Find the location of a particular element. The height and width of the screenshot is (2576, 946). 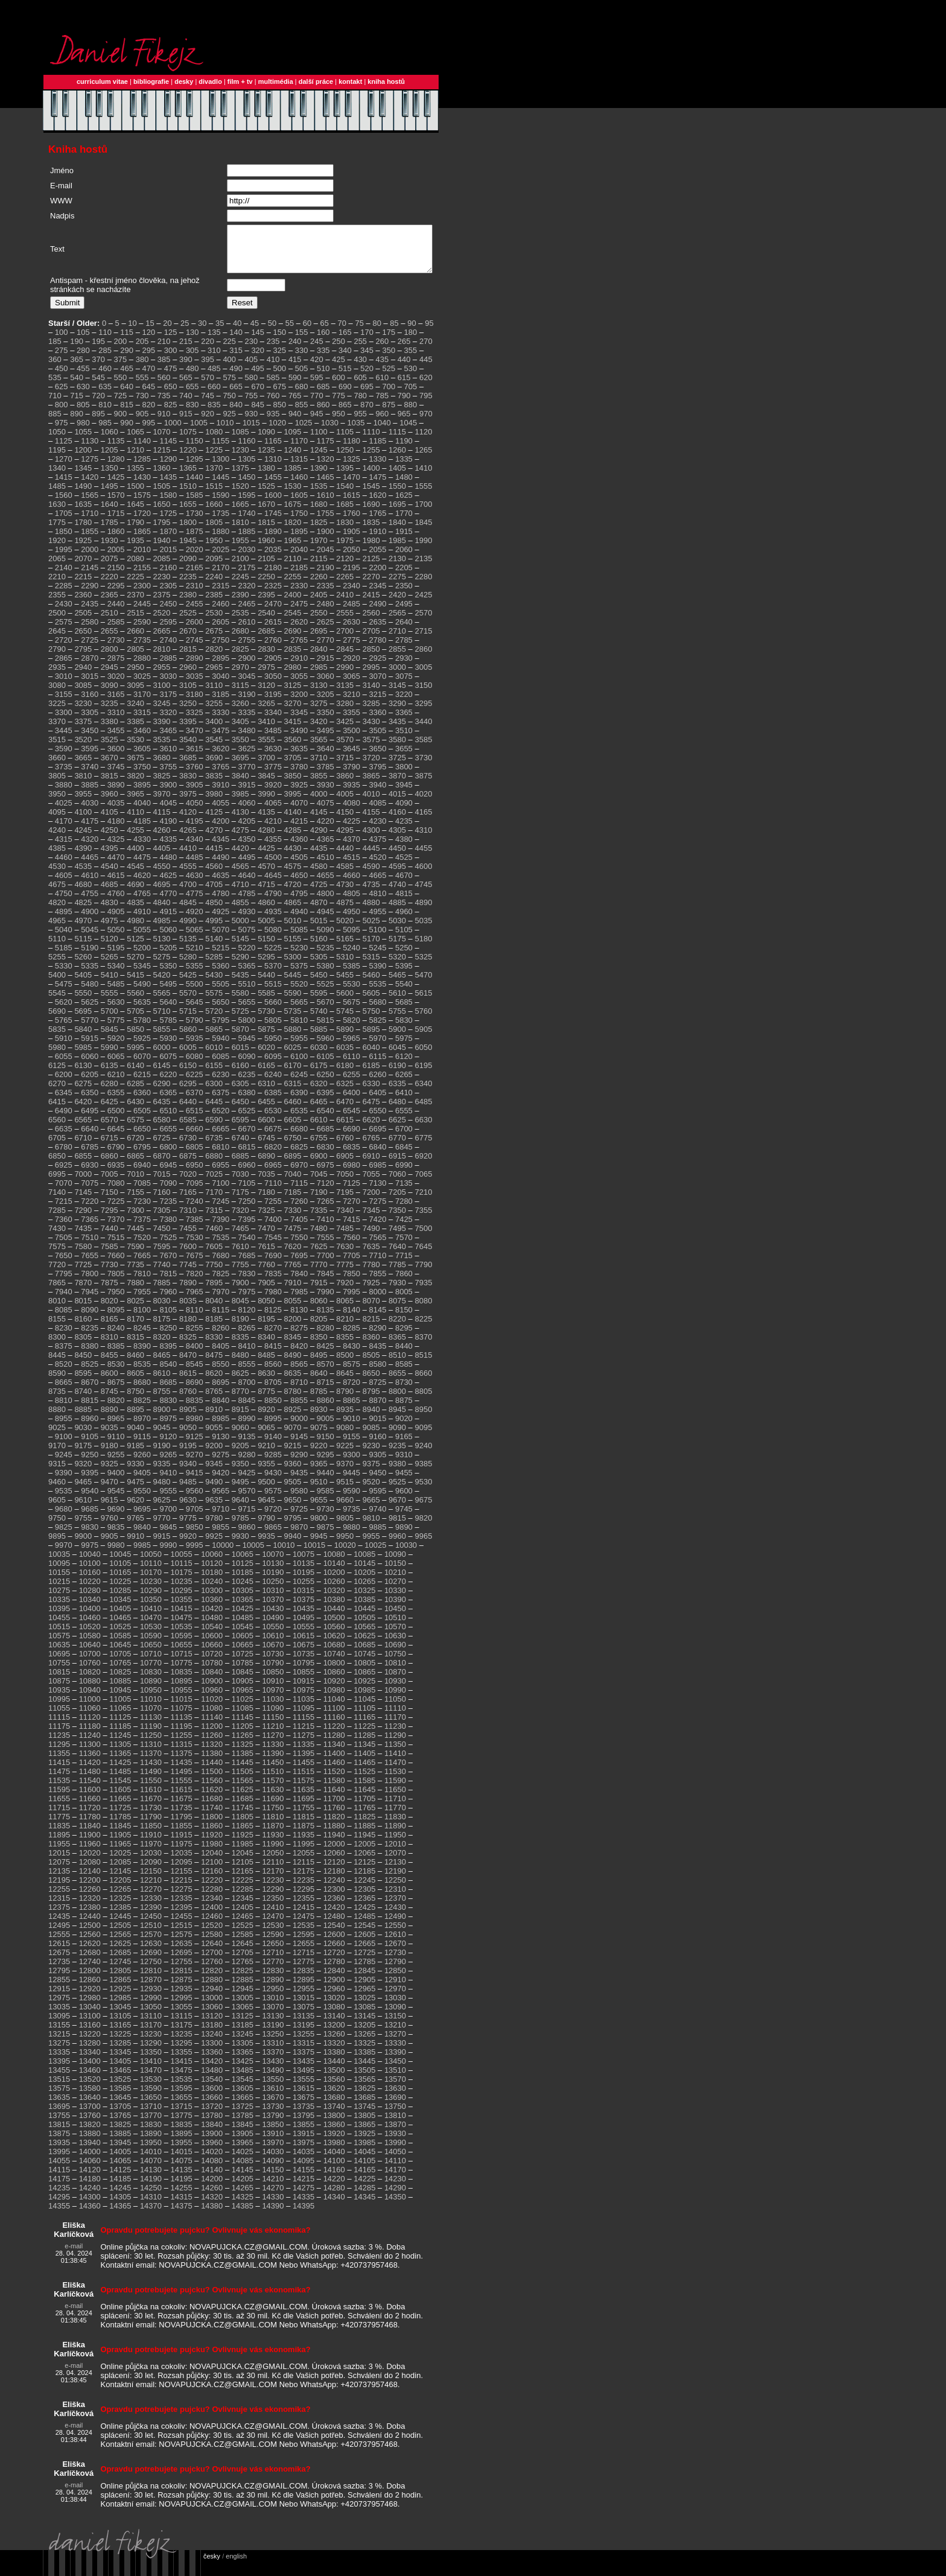

13525 is located at coordinates (120, 2088).